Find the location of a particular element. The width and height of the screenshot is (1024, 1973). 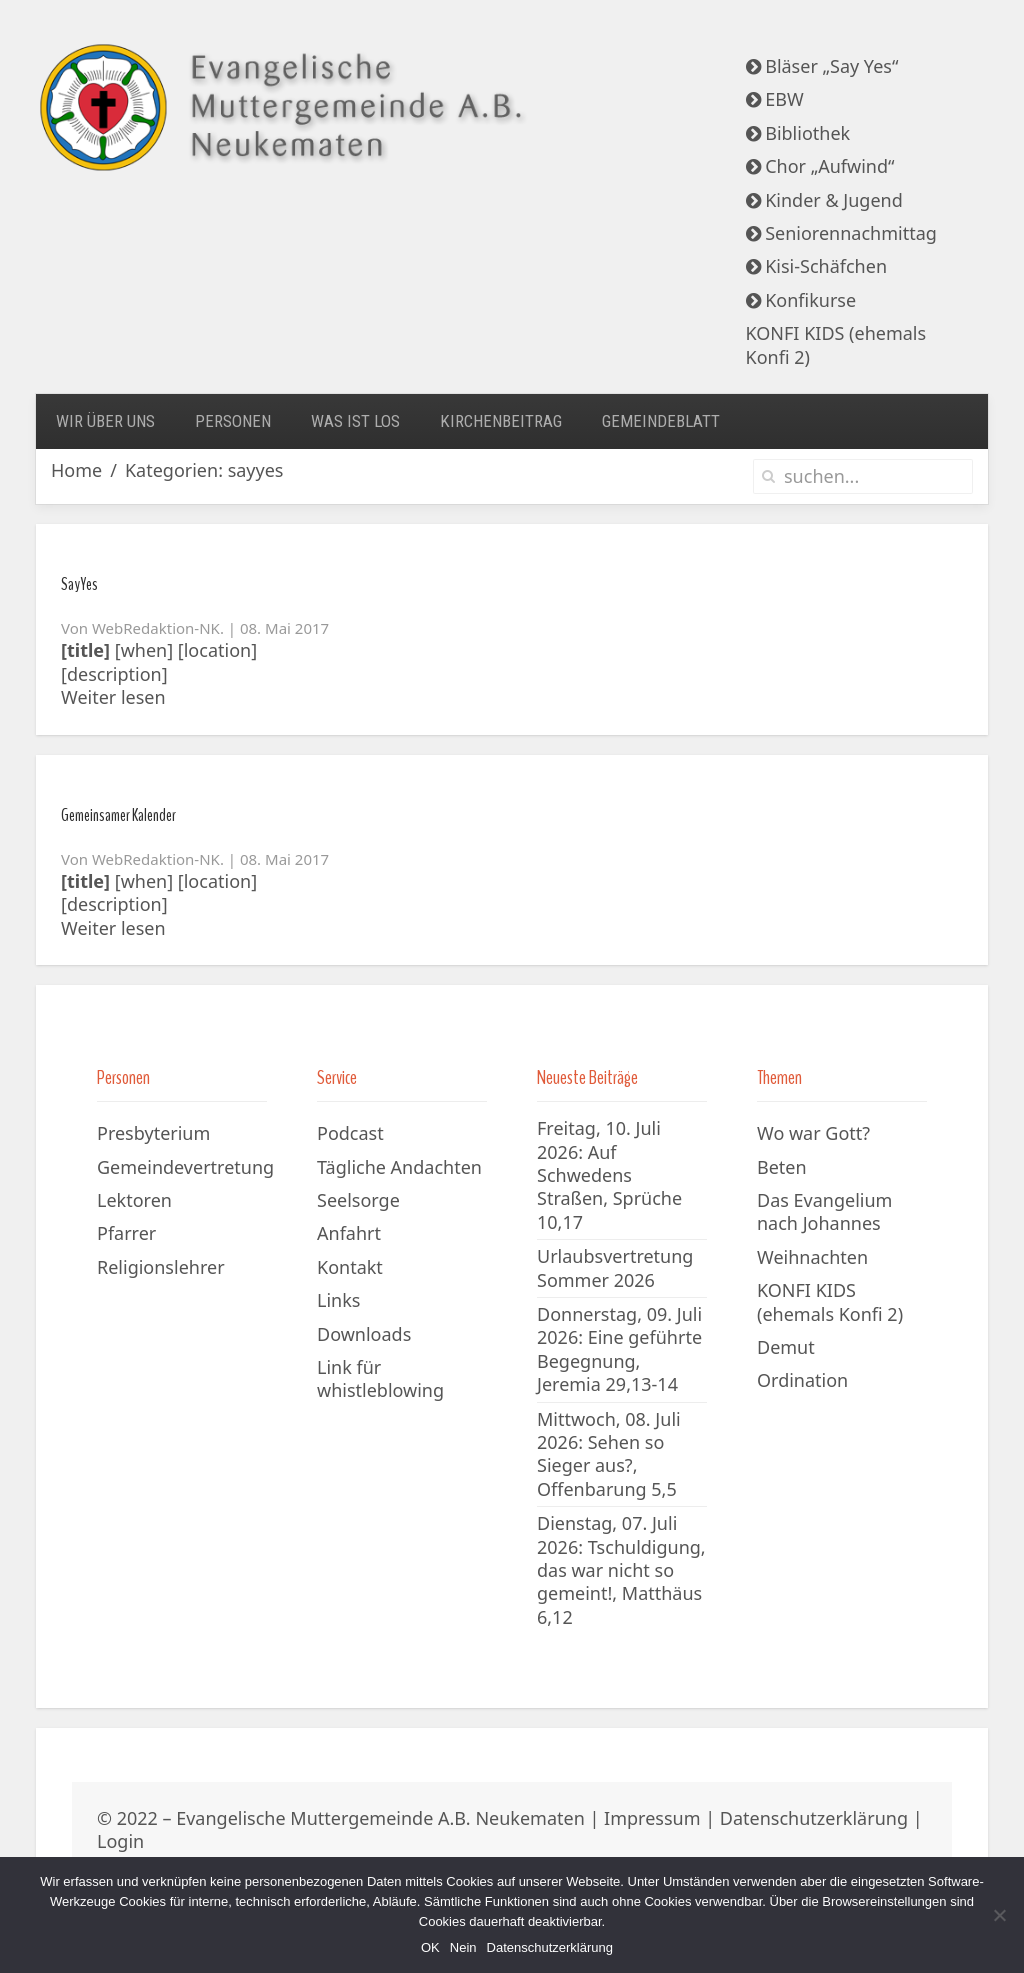

Ordination is located at coordinates (802, 1380).